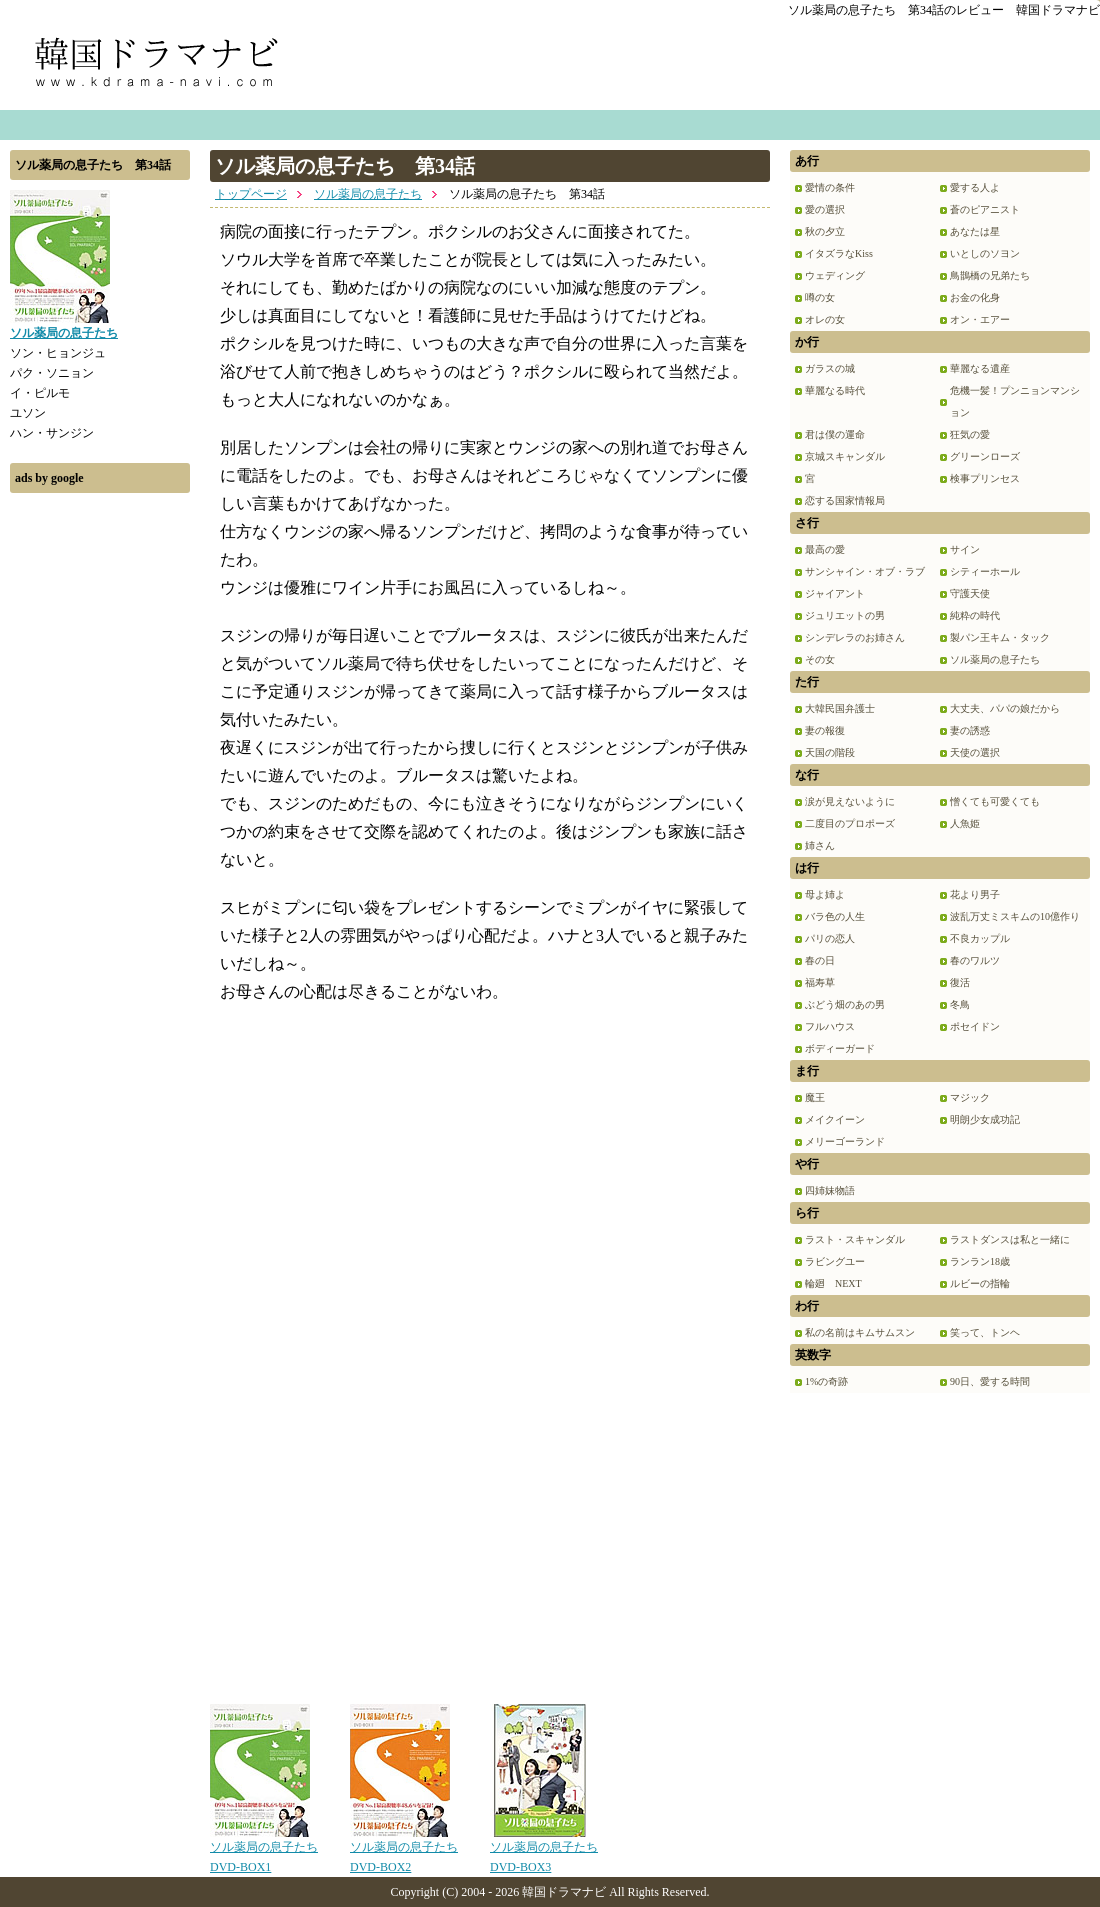 The image size is (1100, 1907). Describe the element at coordinates (825, 894) in the screenshot. I see `母よ姉よ` at that location.